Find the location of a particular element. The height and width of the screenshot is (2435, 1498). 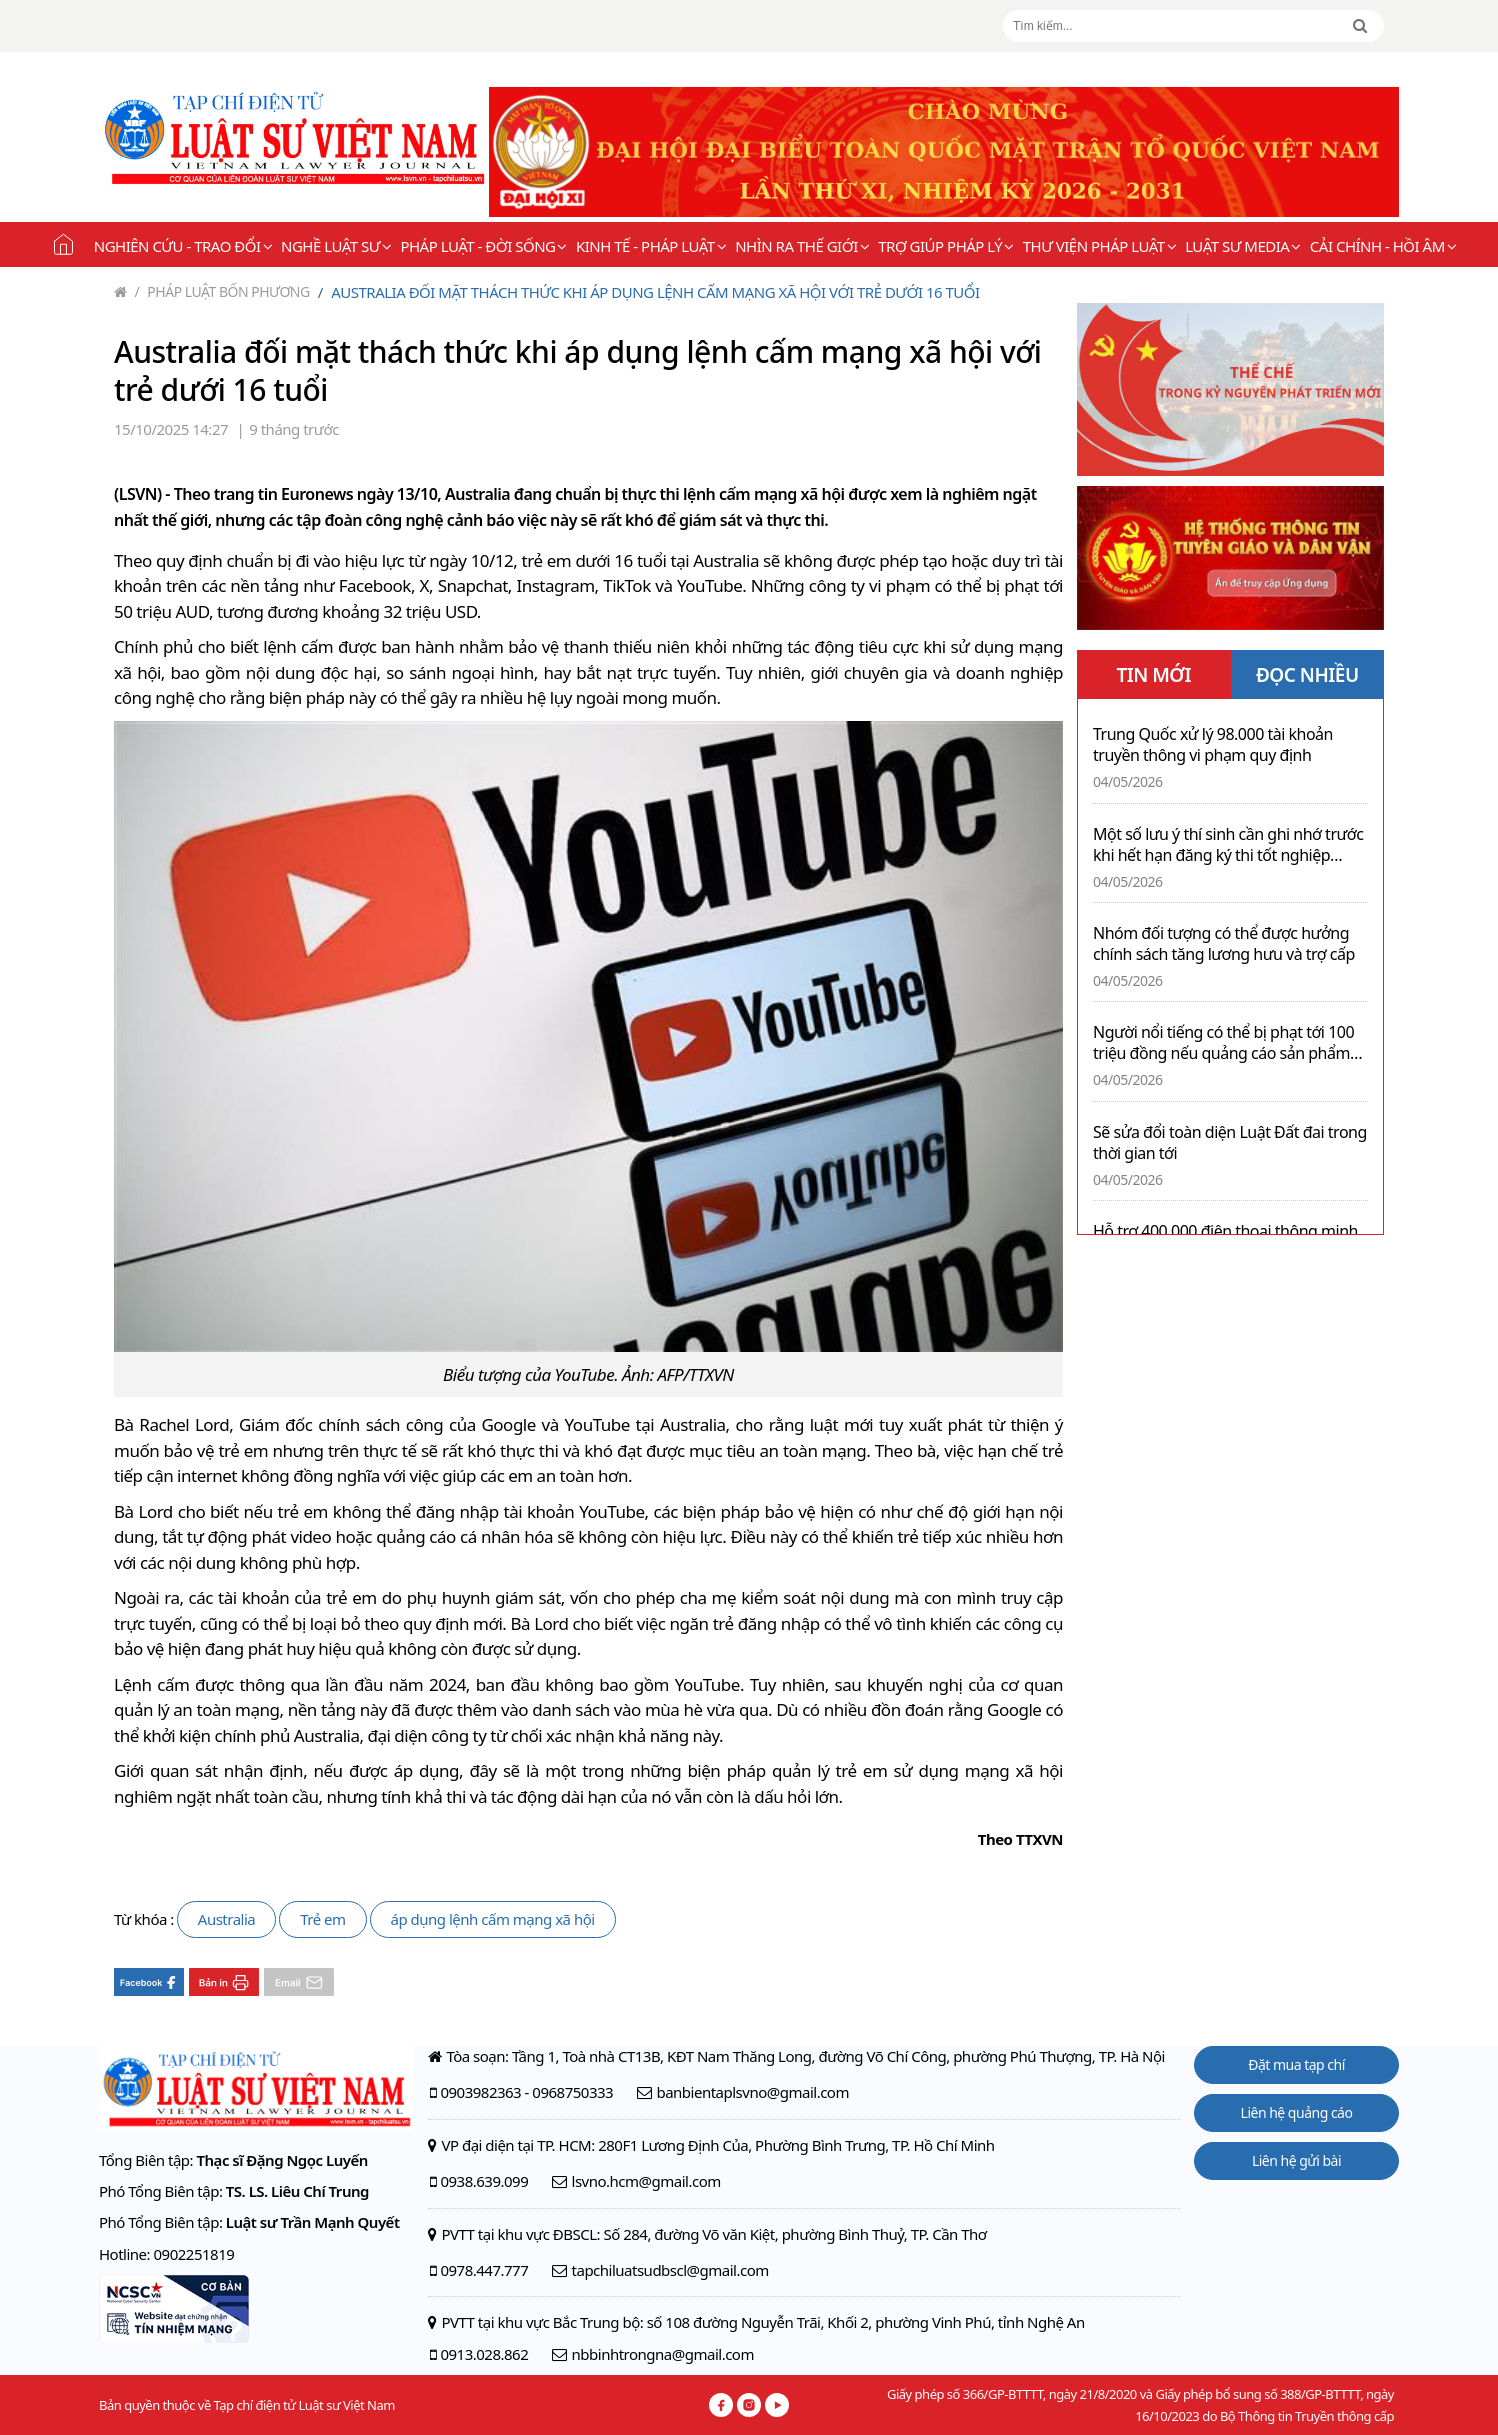

Pháp luật bốn phương is located at coordinates (222, 291).